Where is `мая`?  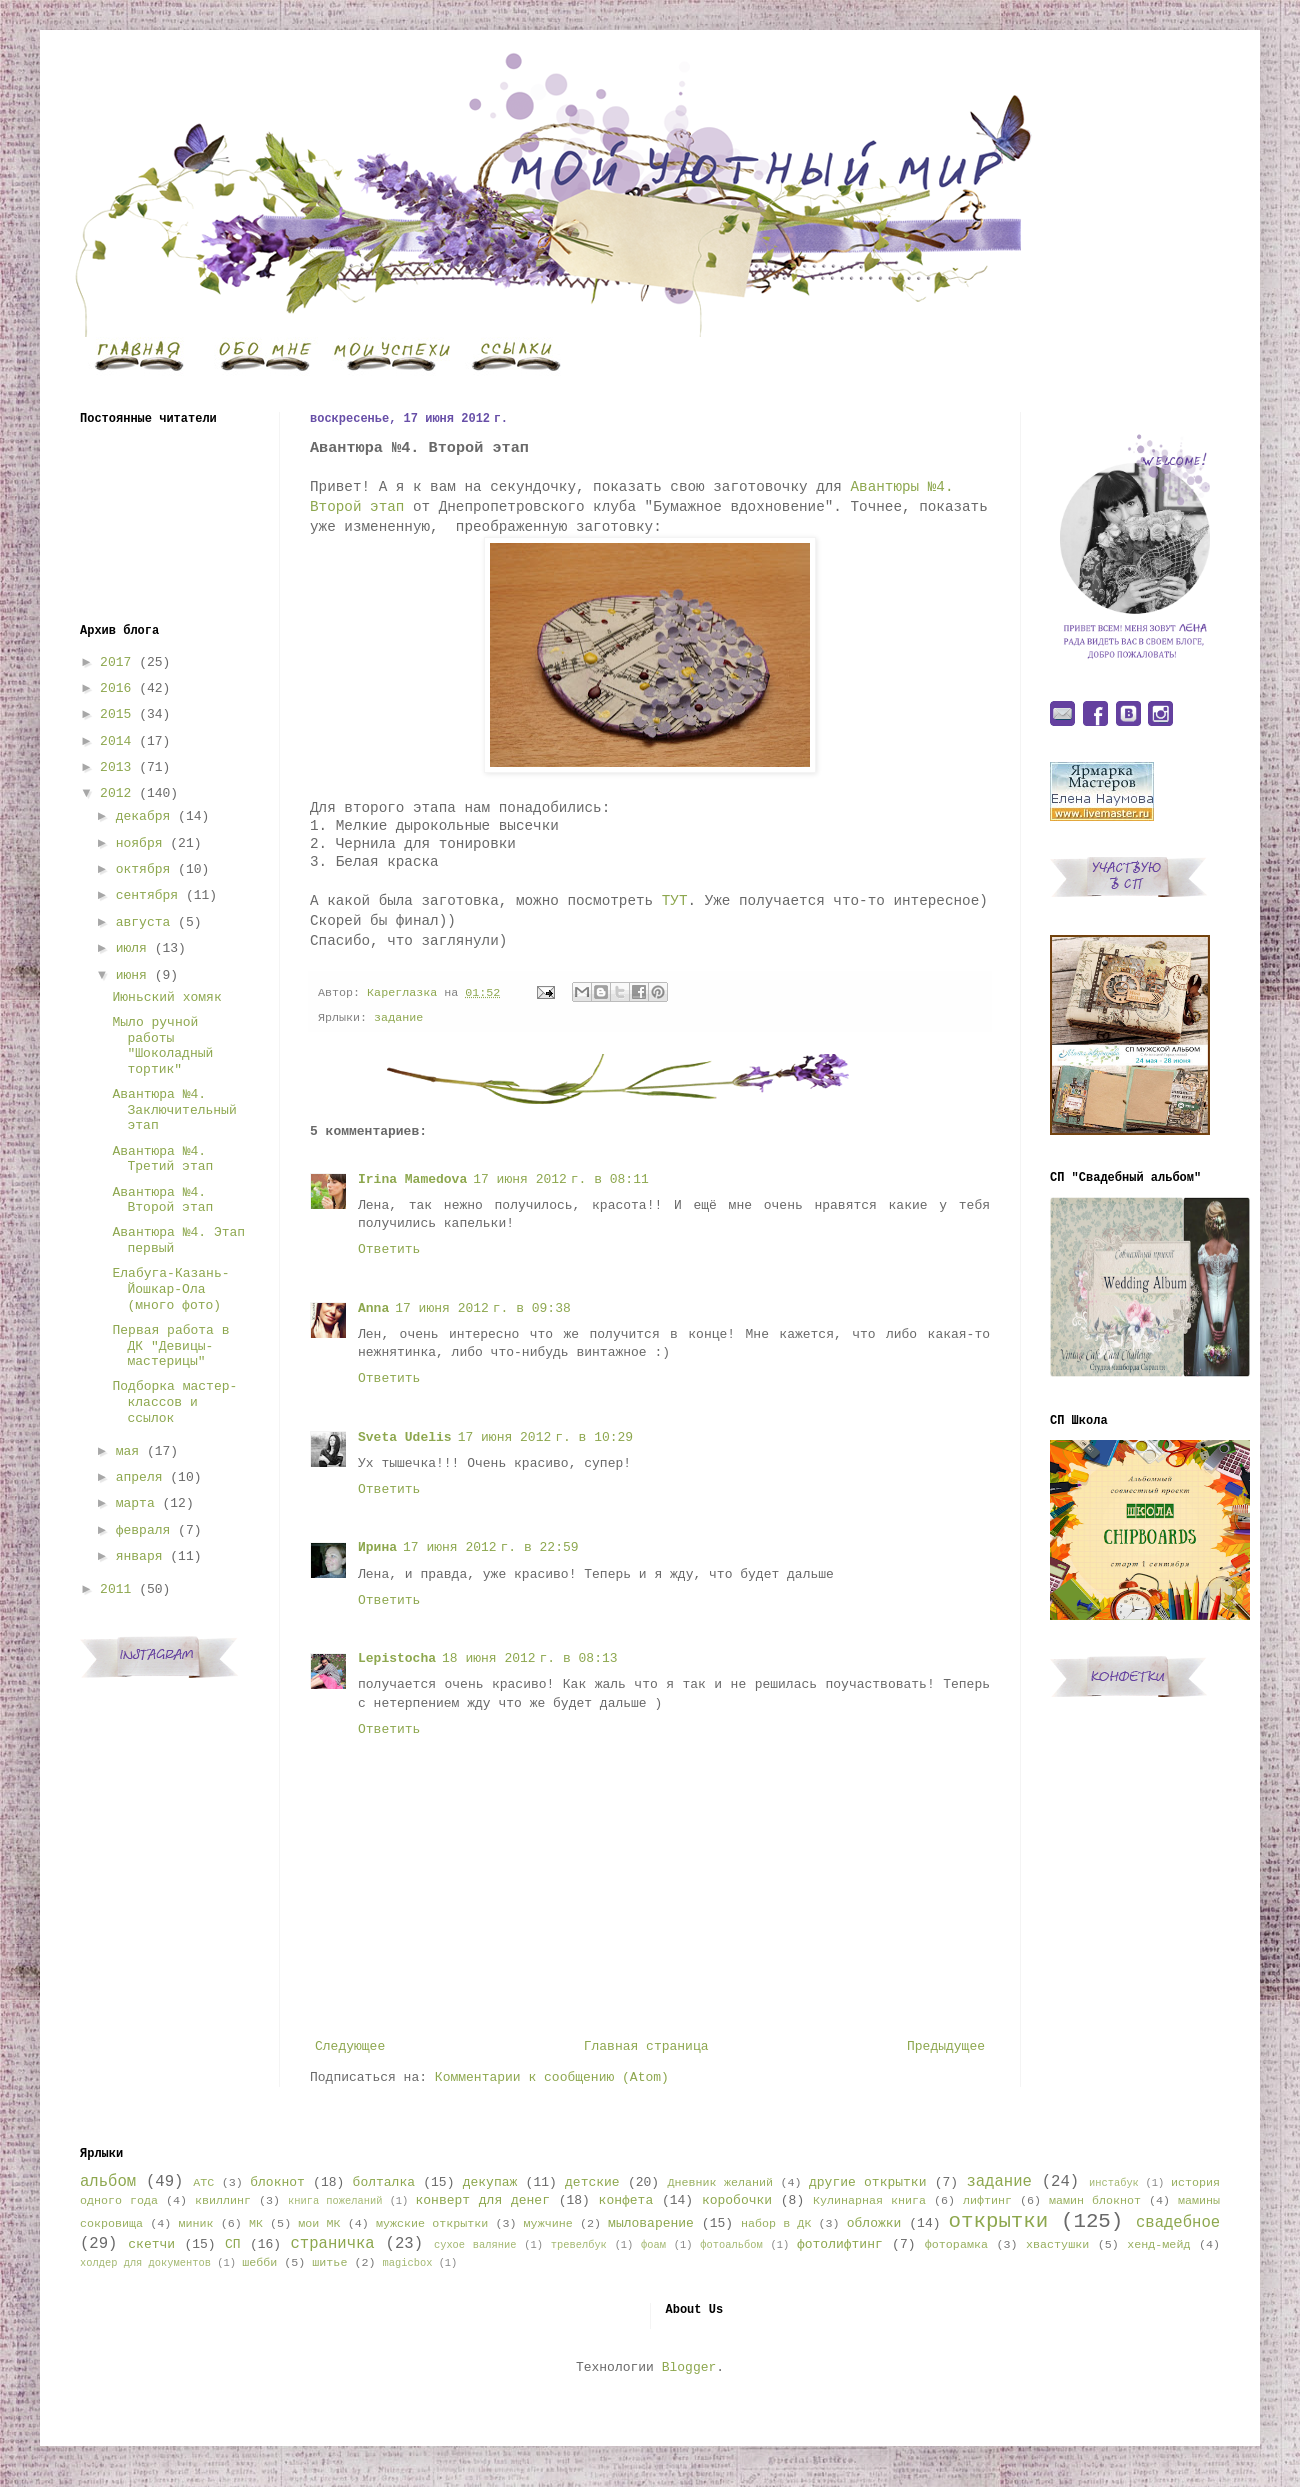 мая is located at coordinates (127, 1451).